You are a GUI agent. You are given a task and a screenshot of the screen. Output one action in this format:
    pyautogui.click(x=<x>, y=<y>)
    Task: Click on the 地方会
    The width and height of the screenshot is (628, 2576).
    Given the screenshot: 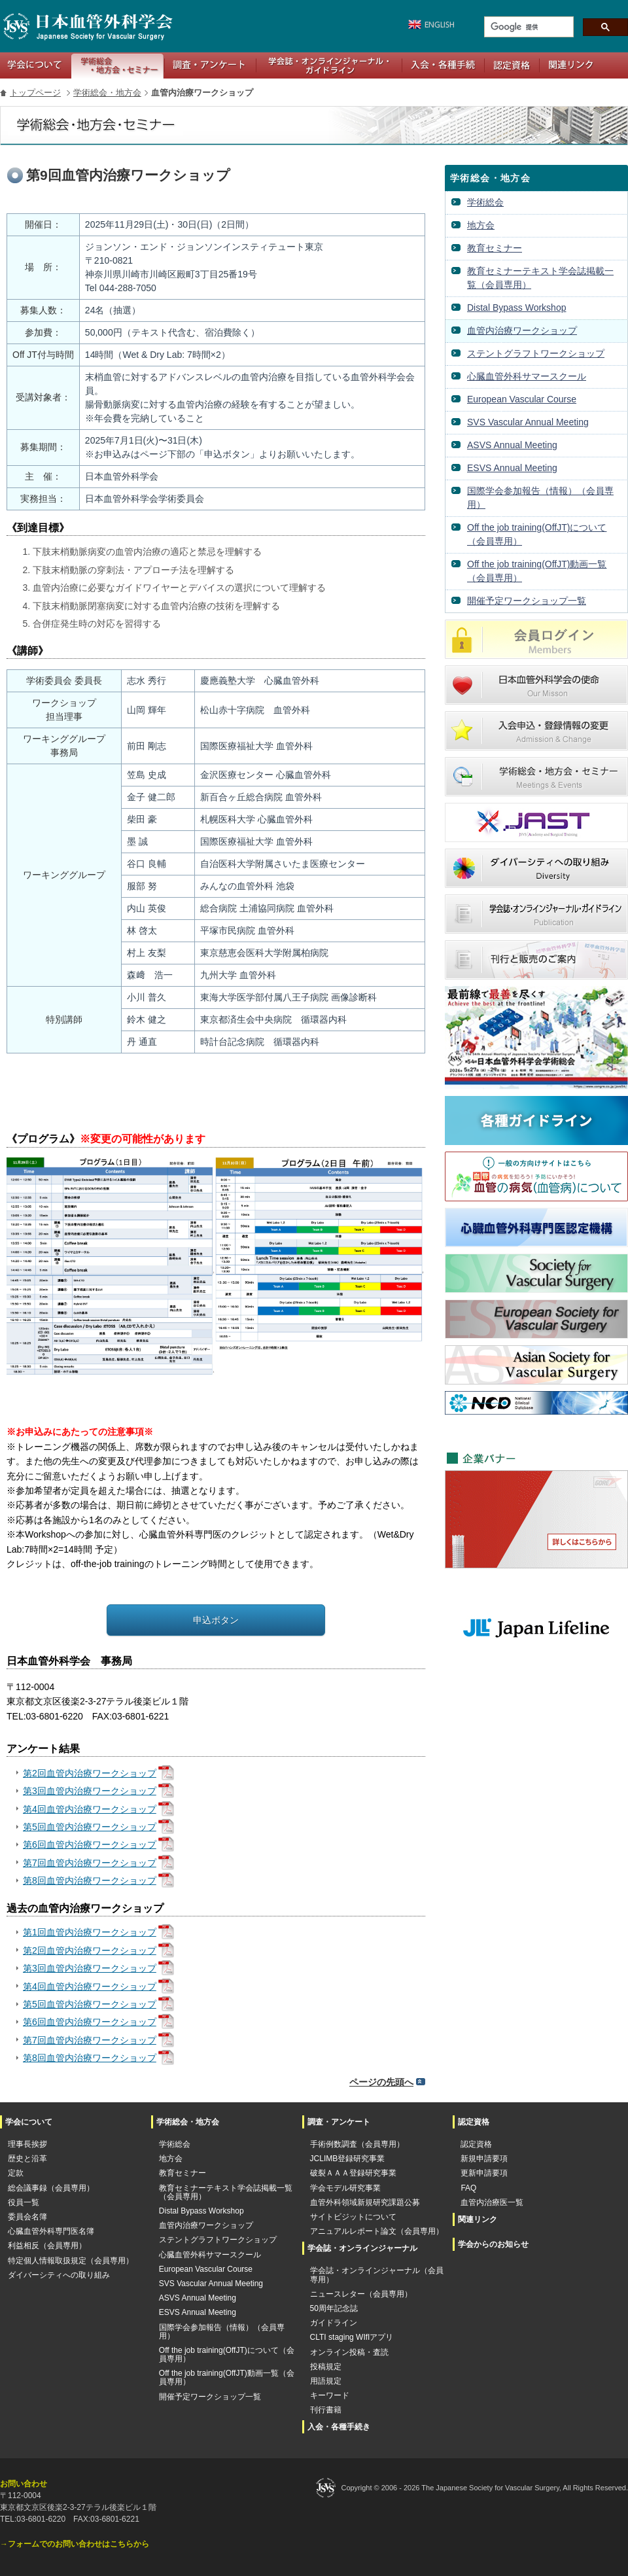 What is the action you would take?
    pyautogui.click(x=481, y=225)
    